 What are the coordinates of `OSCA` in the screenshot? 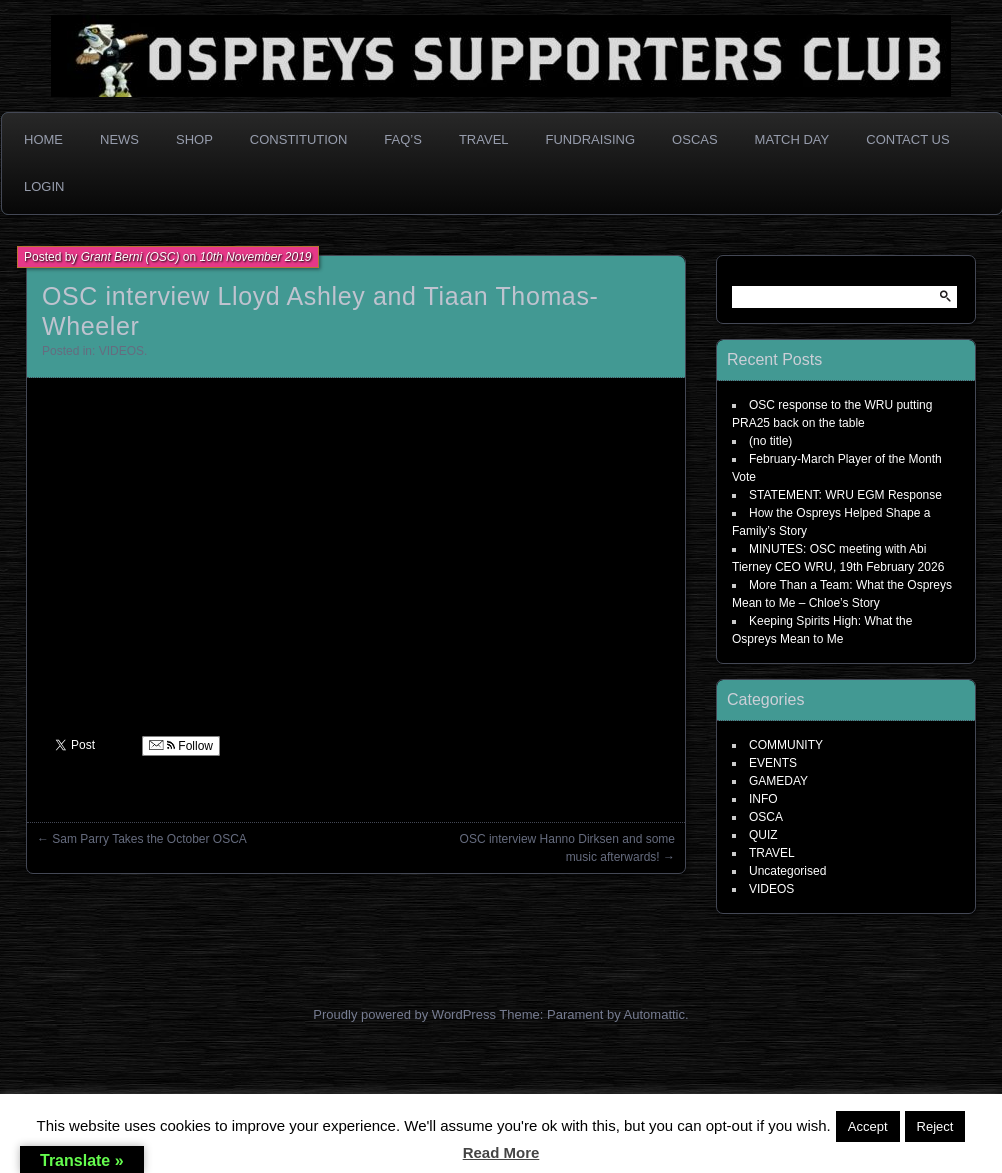 It's located at (766, 817).